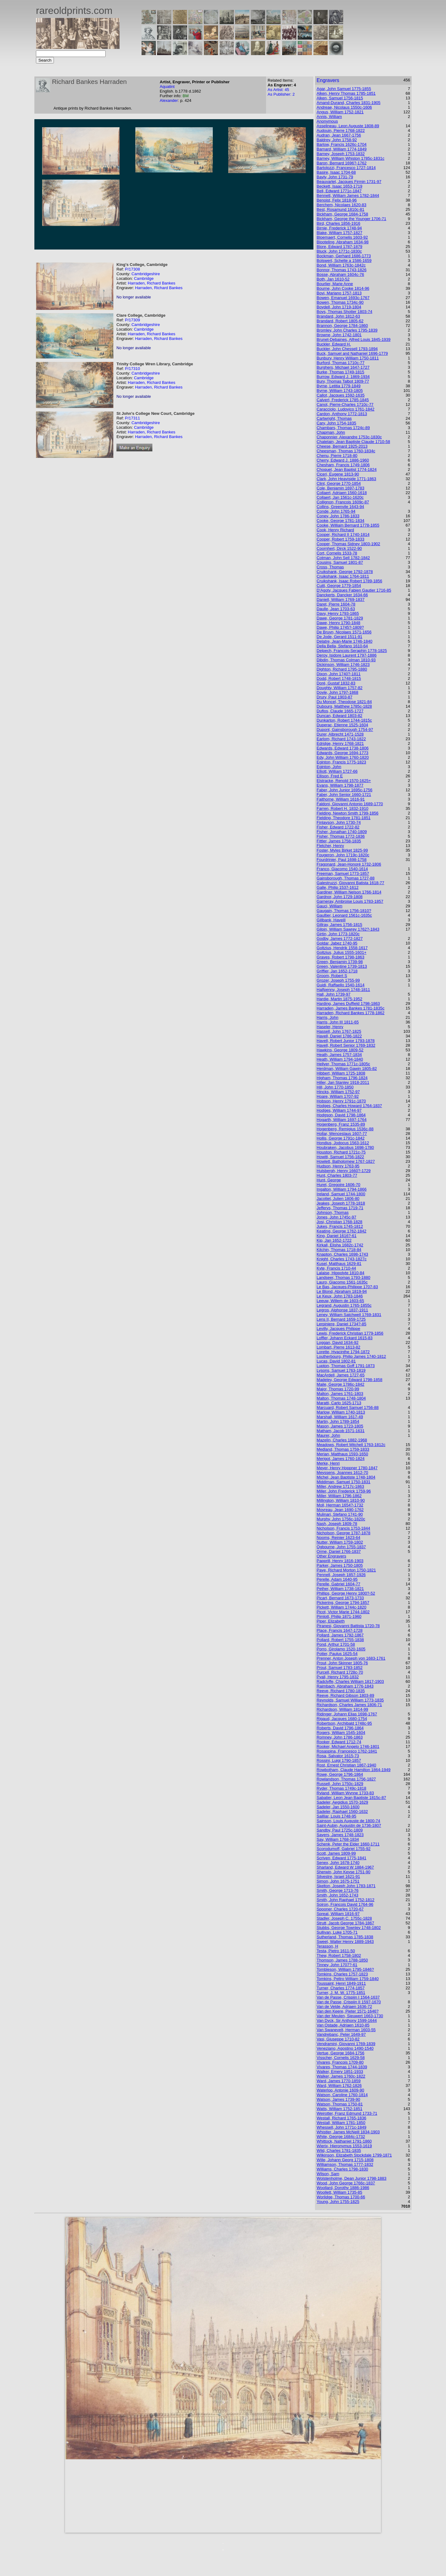  What do you see at coordinates (345, 2048) in the screenshot?
I see `Veneziano, Agostino 1490-1540` at bounding box center [345, 2048].